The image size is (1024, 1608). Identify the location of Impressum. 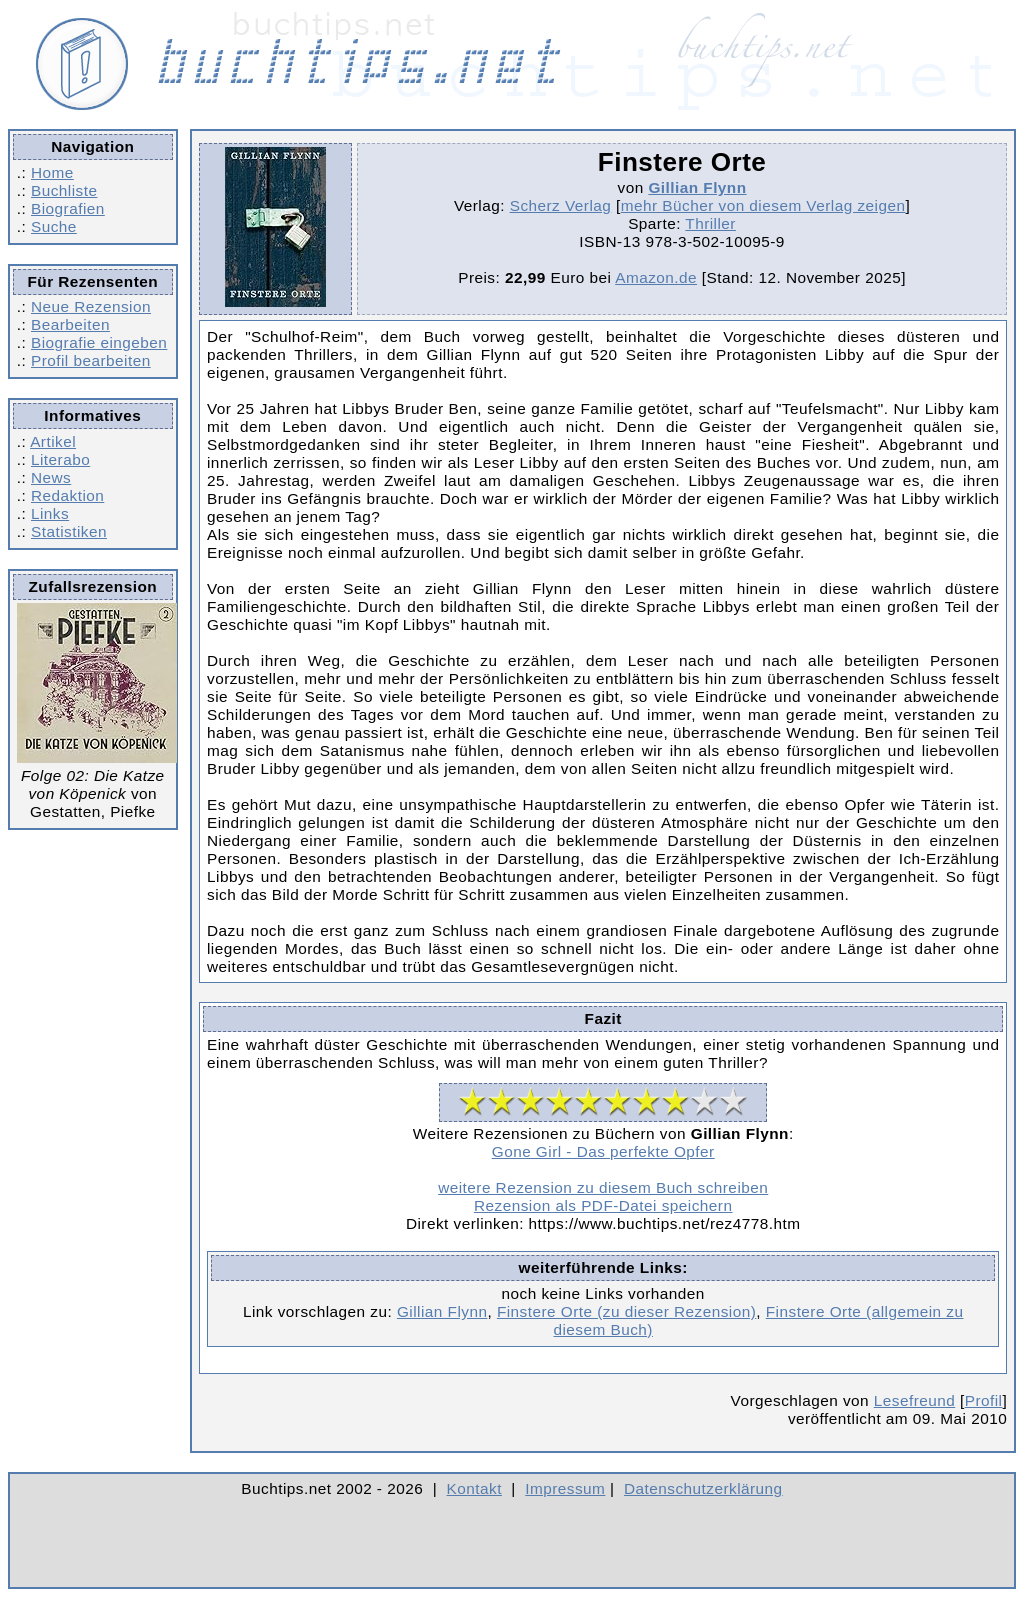
(565, 1488).